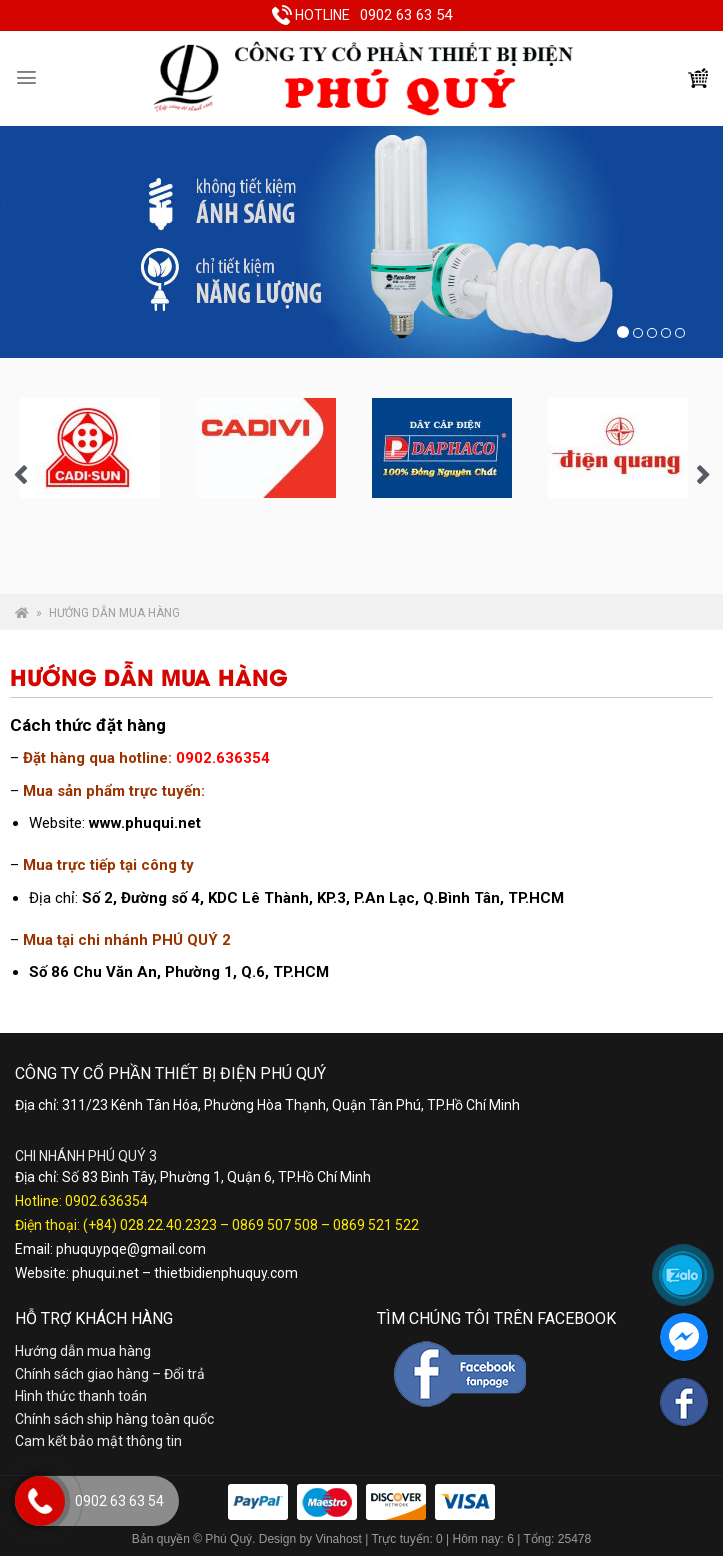 The height and width of the screenshot is (1556, 723). Describe the element at coordinates (106, 1201) in the screenshot. I see `0902.636354` at that location.